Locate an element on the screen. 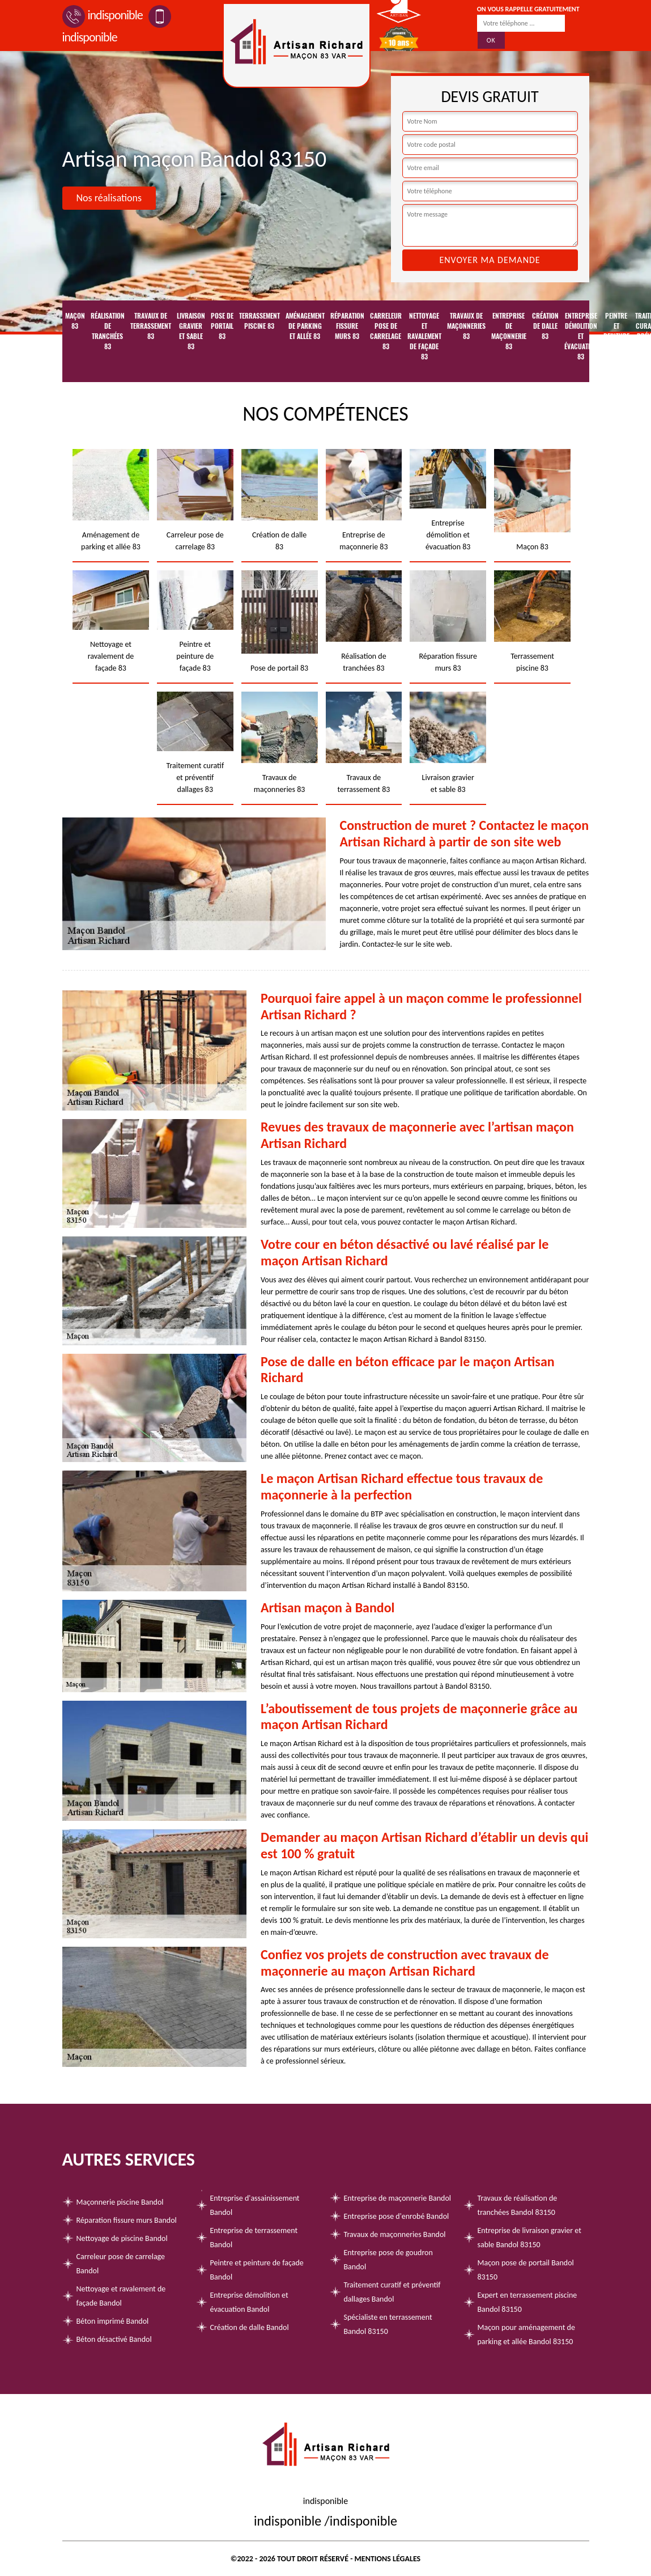 Image resolution: width=651 pixels, height=2576 pixels. Spécialiste en terrassement Bandol 83150 is located at coordinates (388, 2324).